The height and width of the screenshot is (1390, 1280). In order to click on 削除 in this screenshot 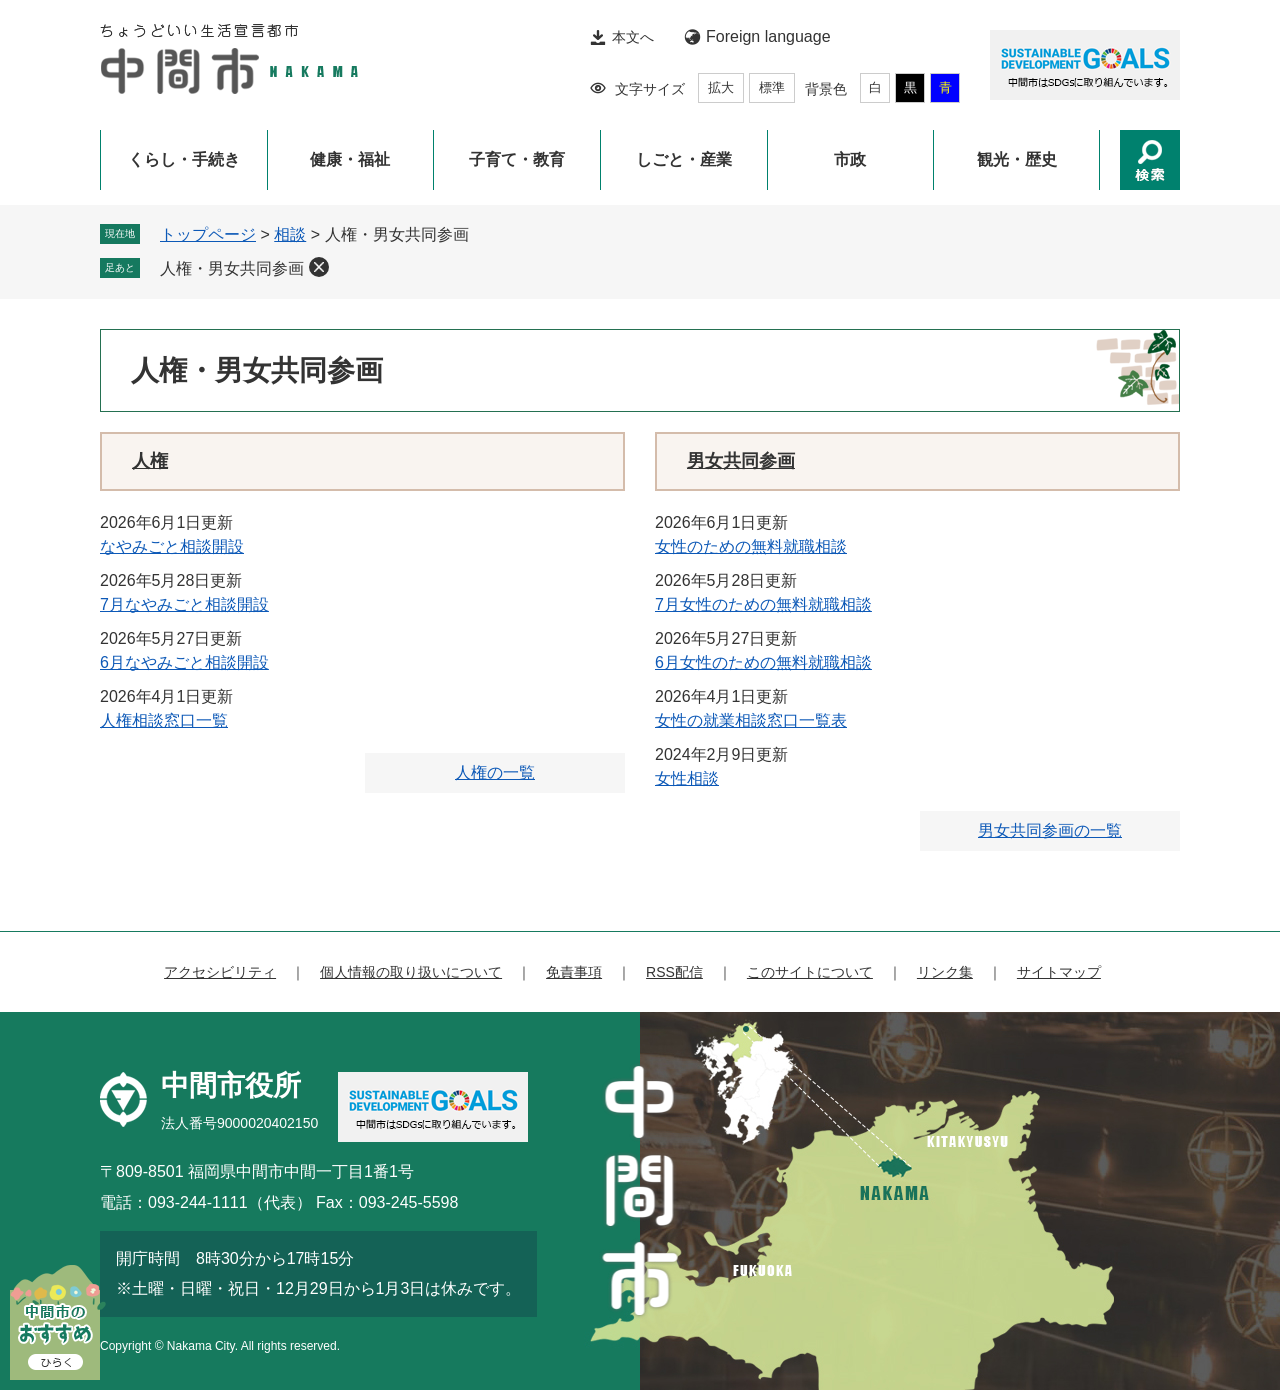, I will do `click(319, 267)`.